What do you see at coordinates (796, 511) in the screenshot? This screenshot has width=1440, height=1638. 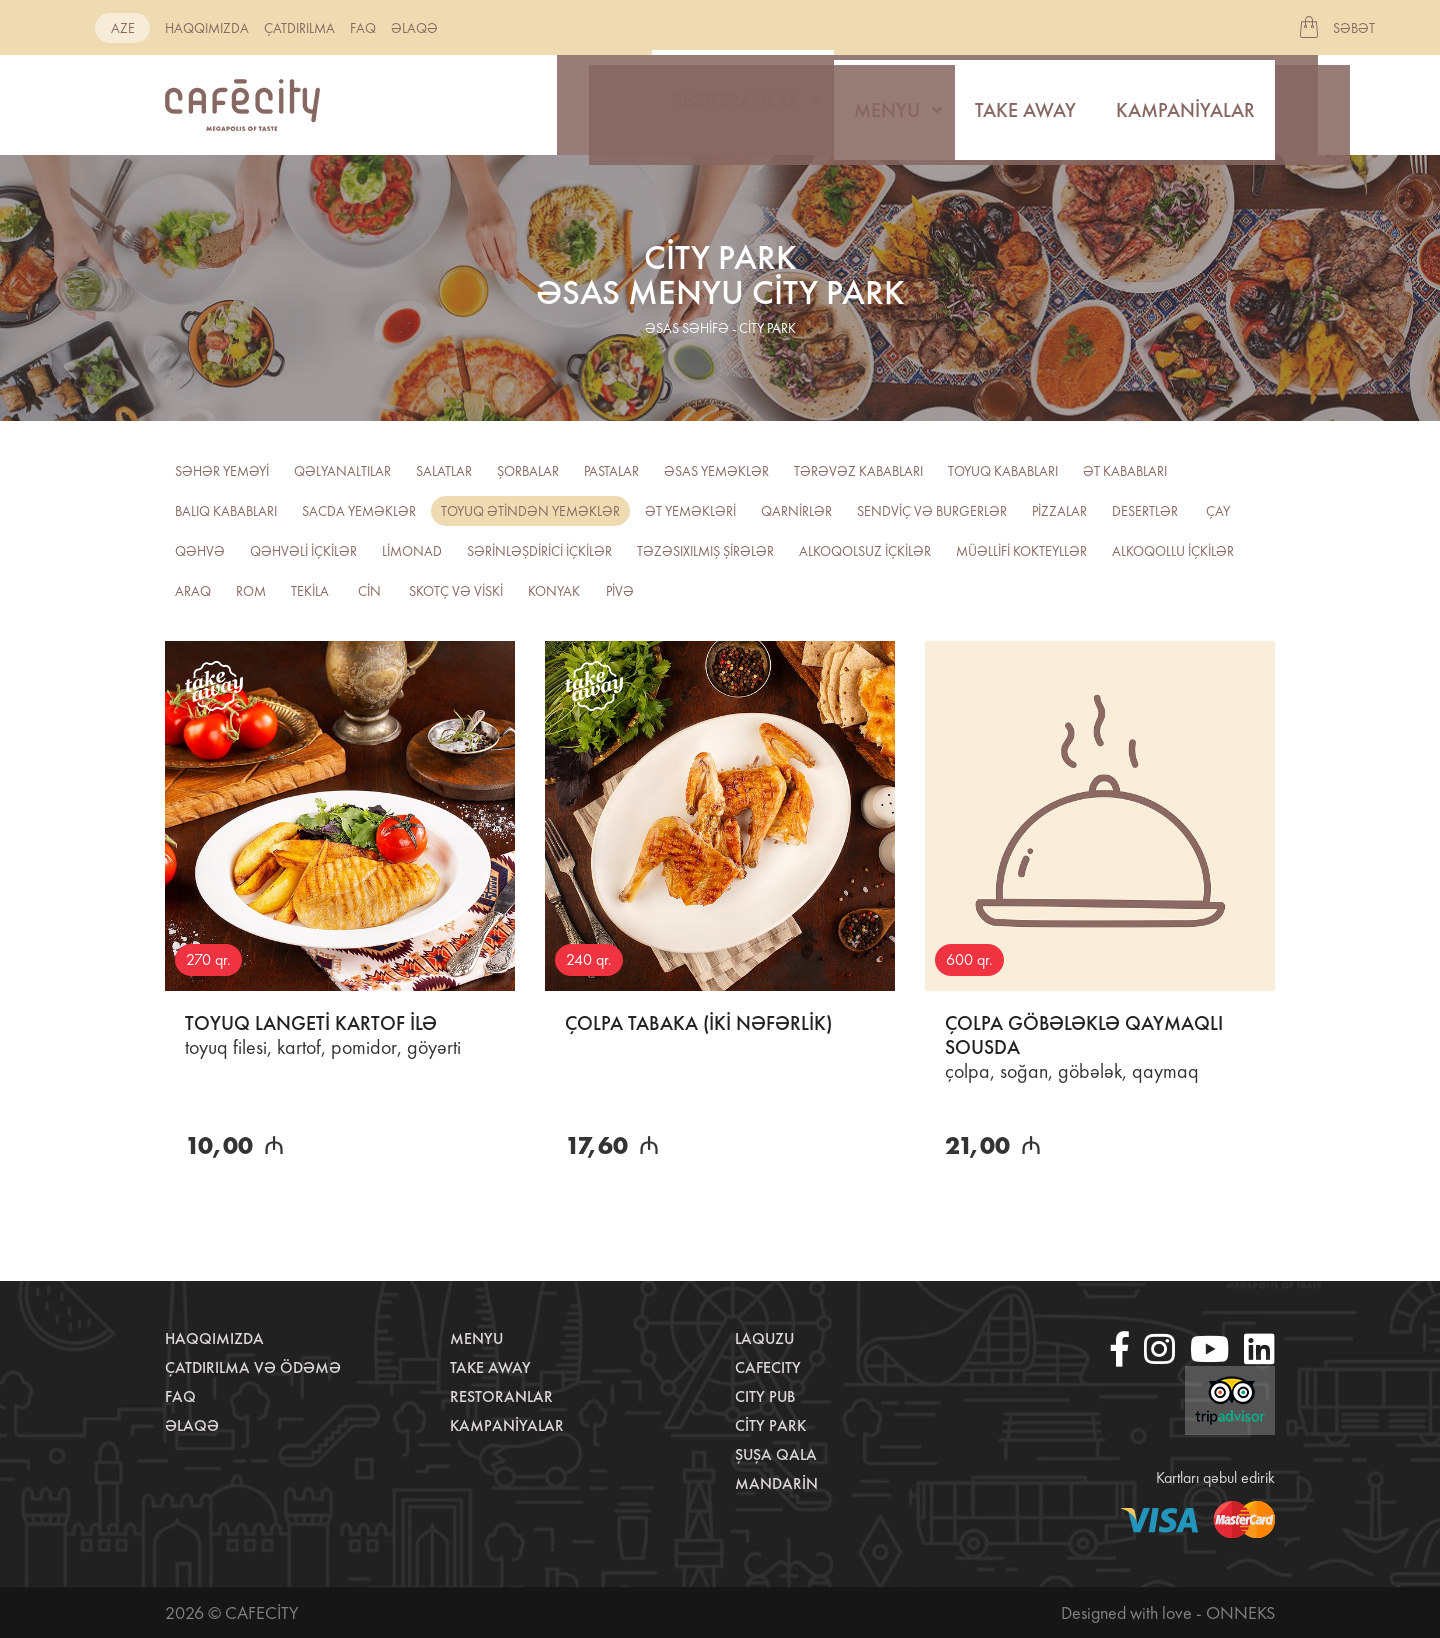 I see `Qarnirlər` at bounding box center [796, 511].